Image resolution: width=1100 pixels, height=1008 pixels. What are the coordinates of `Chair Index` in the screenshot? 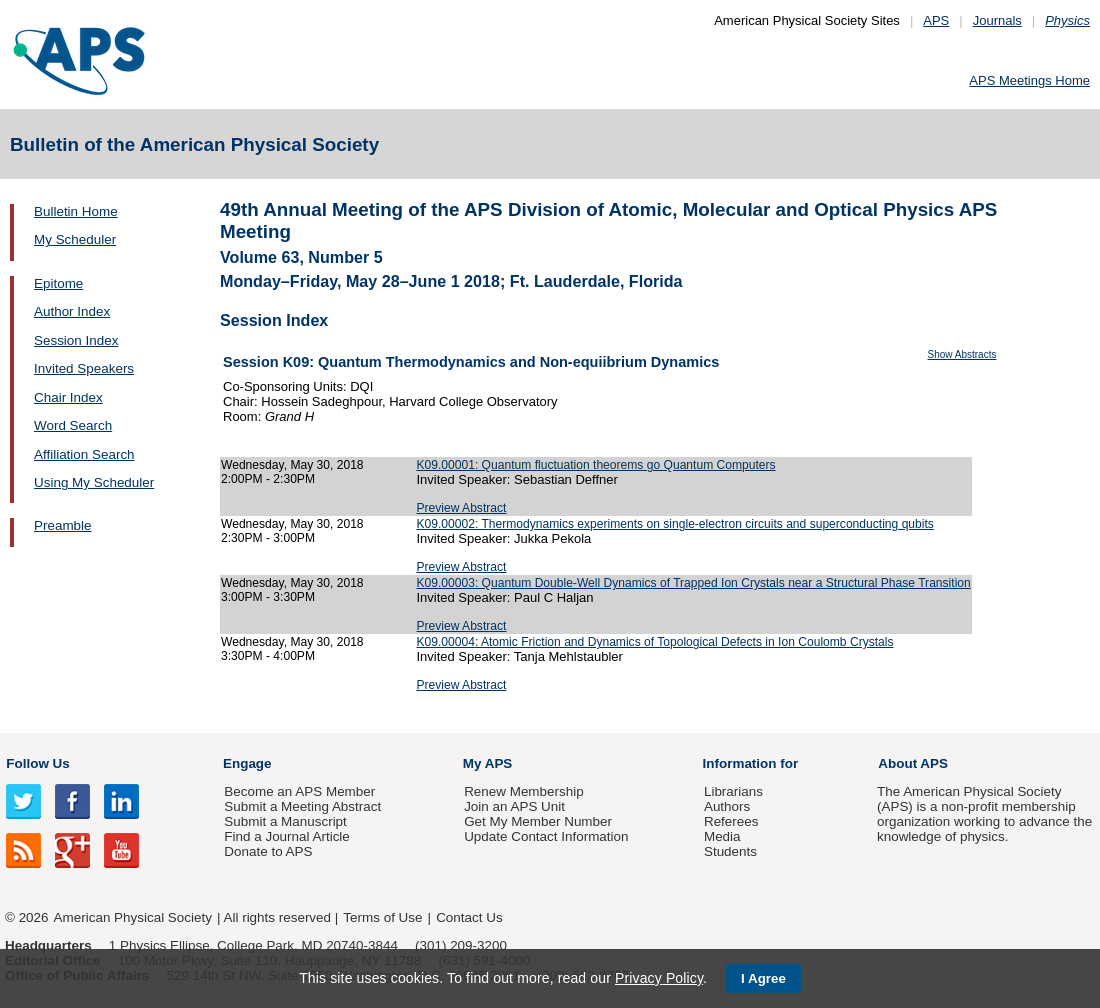 It's located at (68, 397).